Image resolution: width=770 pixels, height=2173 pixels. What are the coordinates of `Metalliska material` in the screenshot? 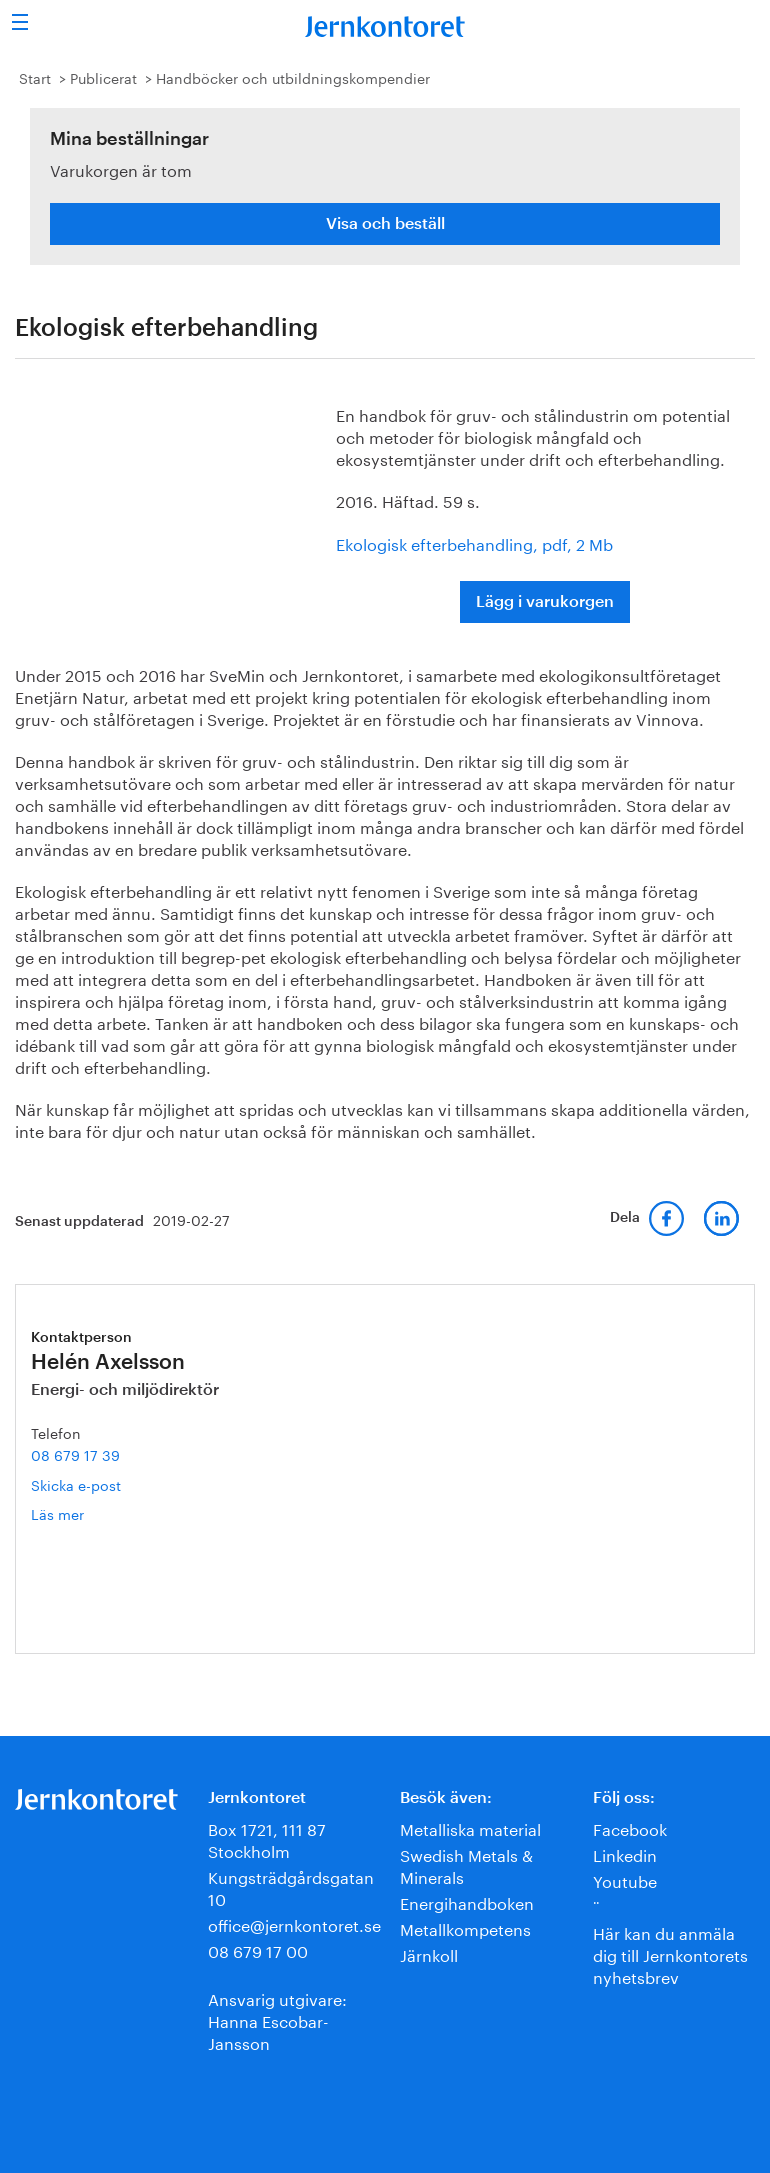 It's located at (470, 1827).